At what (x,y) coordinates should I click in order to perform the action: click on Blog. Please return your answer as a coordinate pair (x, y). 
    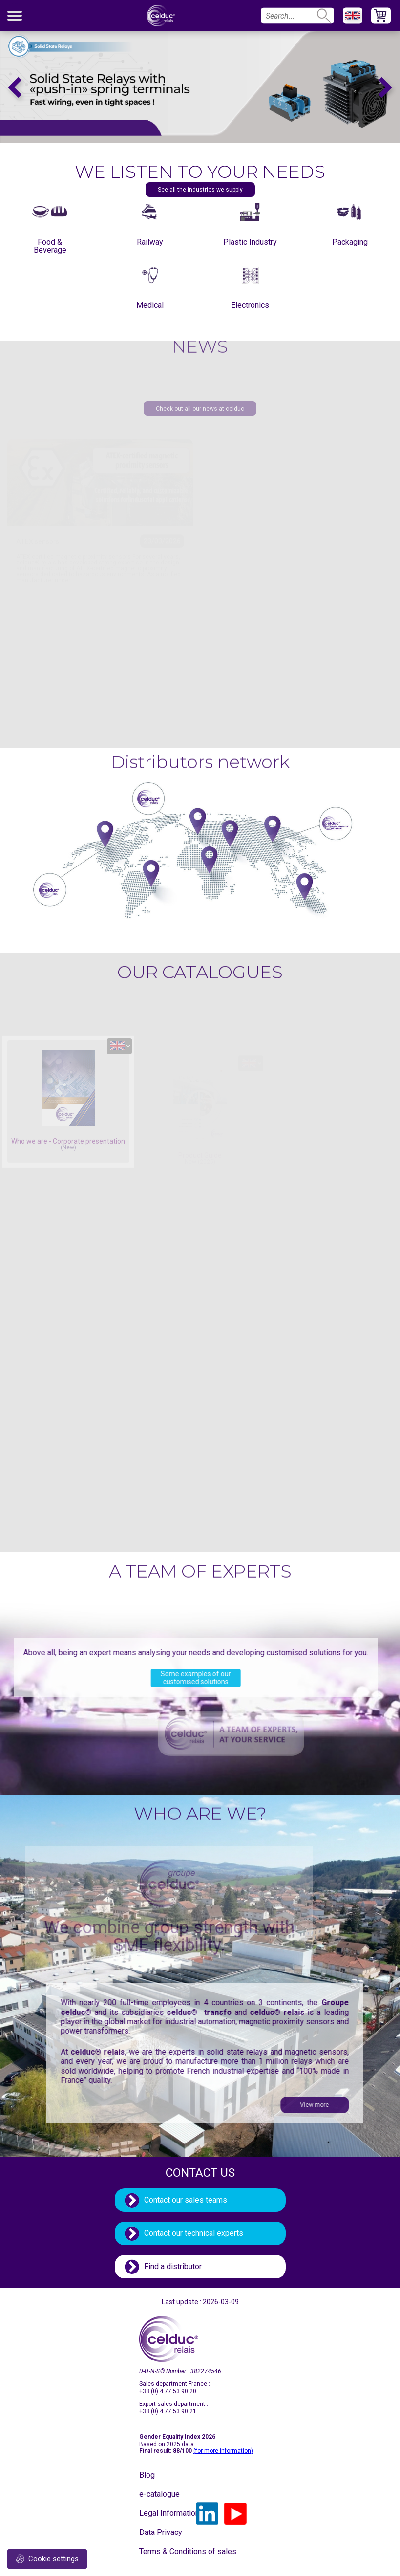
    Looking at the image, I should click on (147, 2475).